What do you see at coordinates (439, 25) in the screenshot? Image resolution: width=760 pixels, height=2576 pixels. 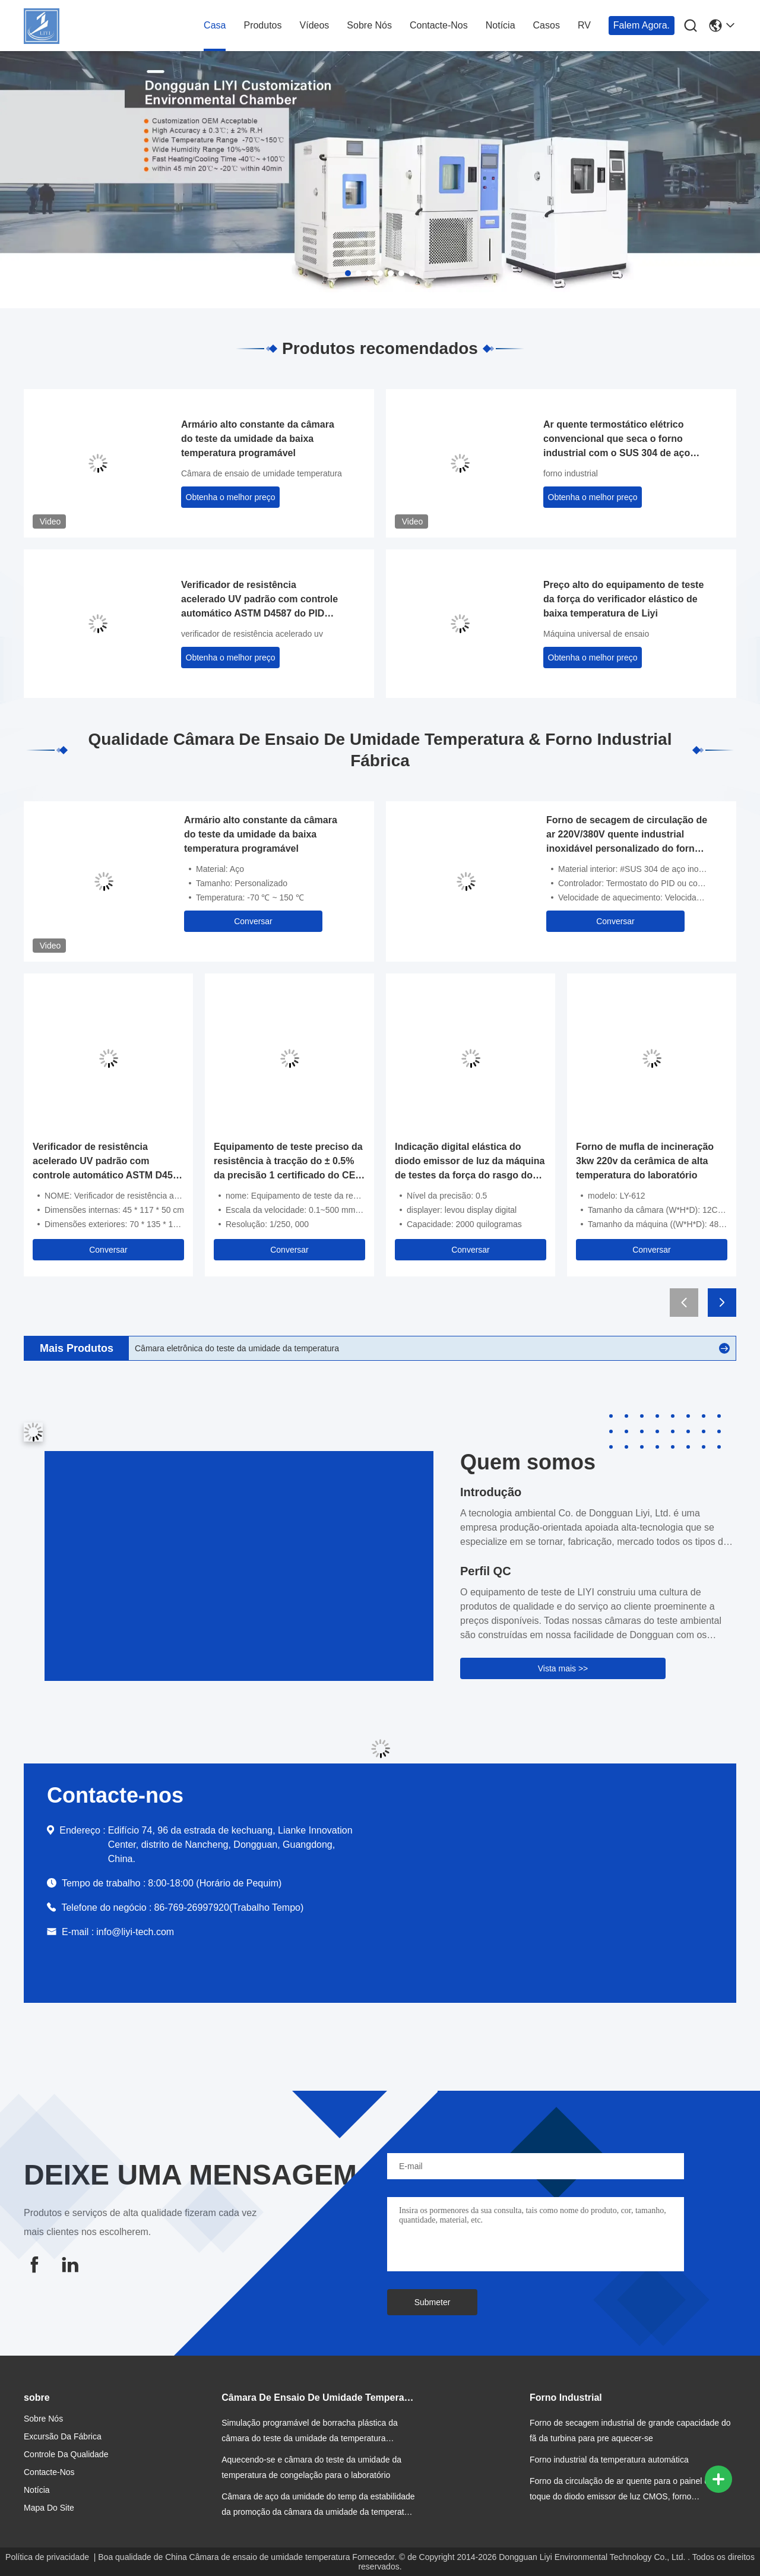 I see `Contacte-nos` at bounding box center [439, 25].